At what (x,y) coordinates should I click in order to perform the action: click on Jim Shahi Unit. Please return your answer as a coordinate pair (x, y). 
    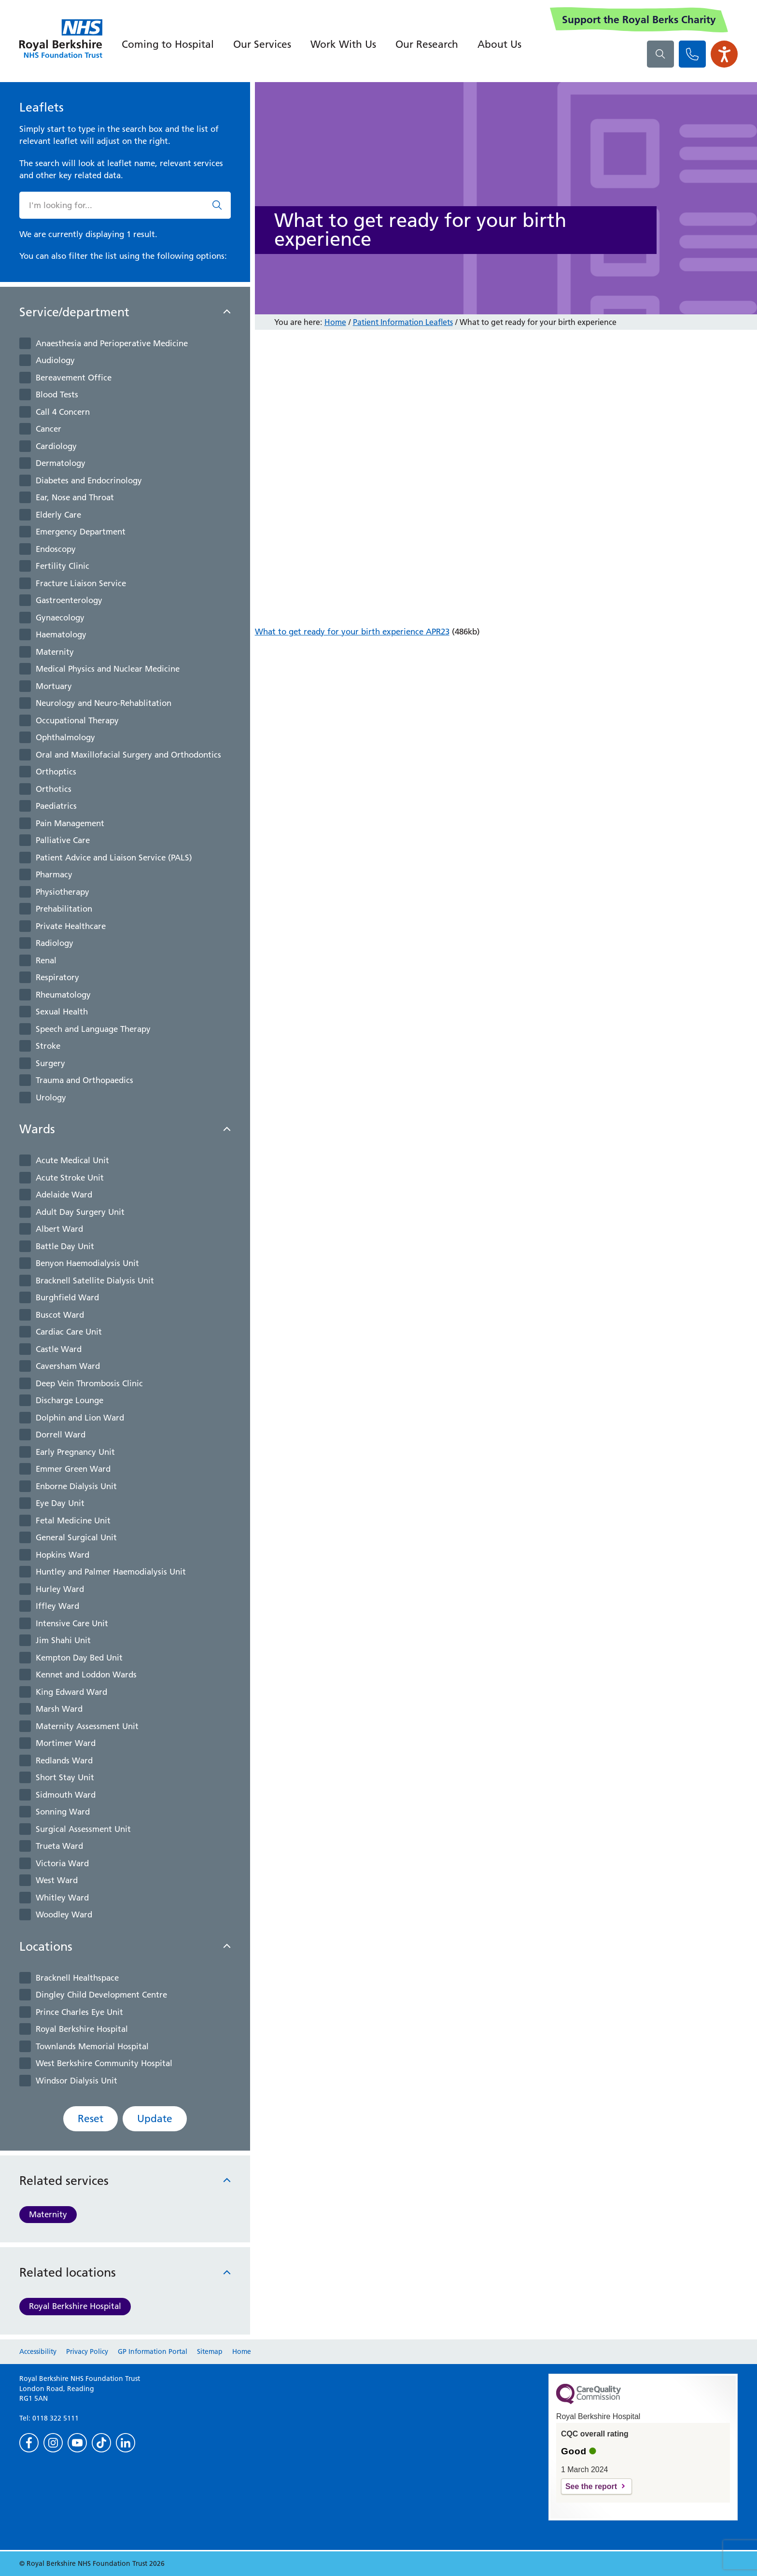
    Looking at the image, I should click on (63, 1640).